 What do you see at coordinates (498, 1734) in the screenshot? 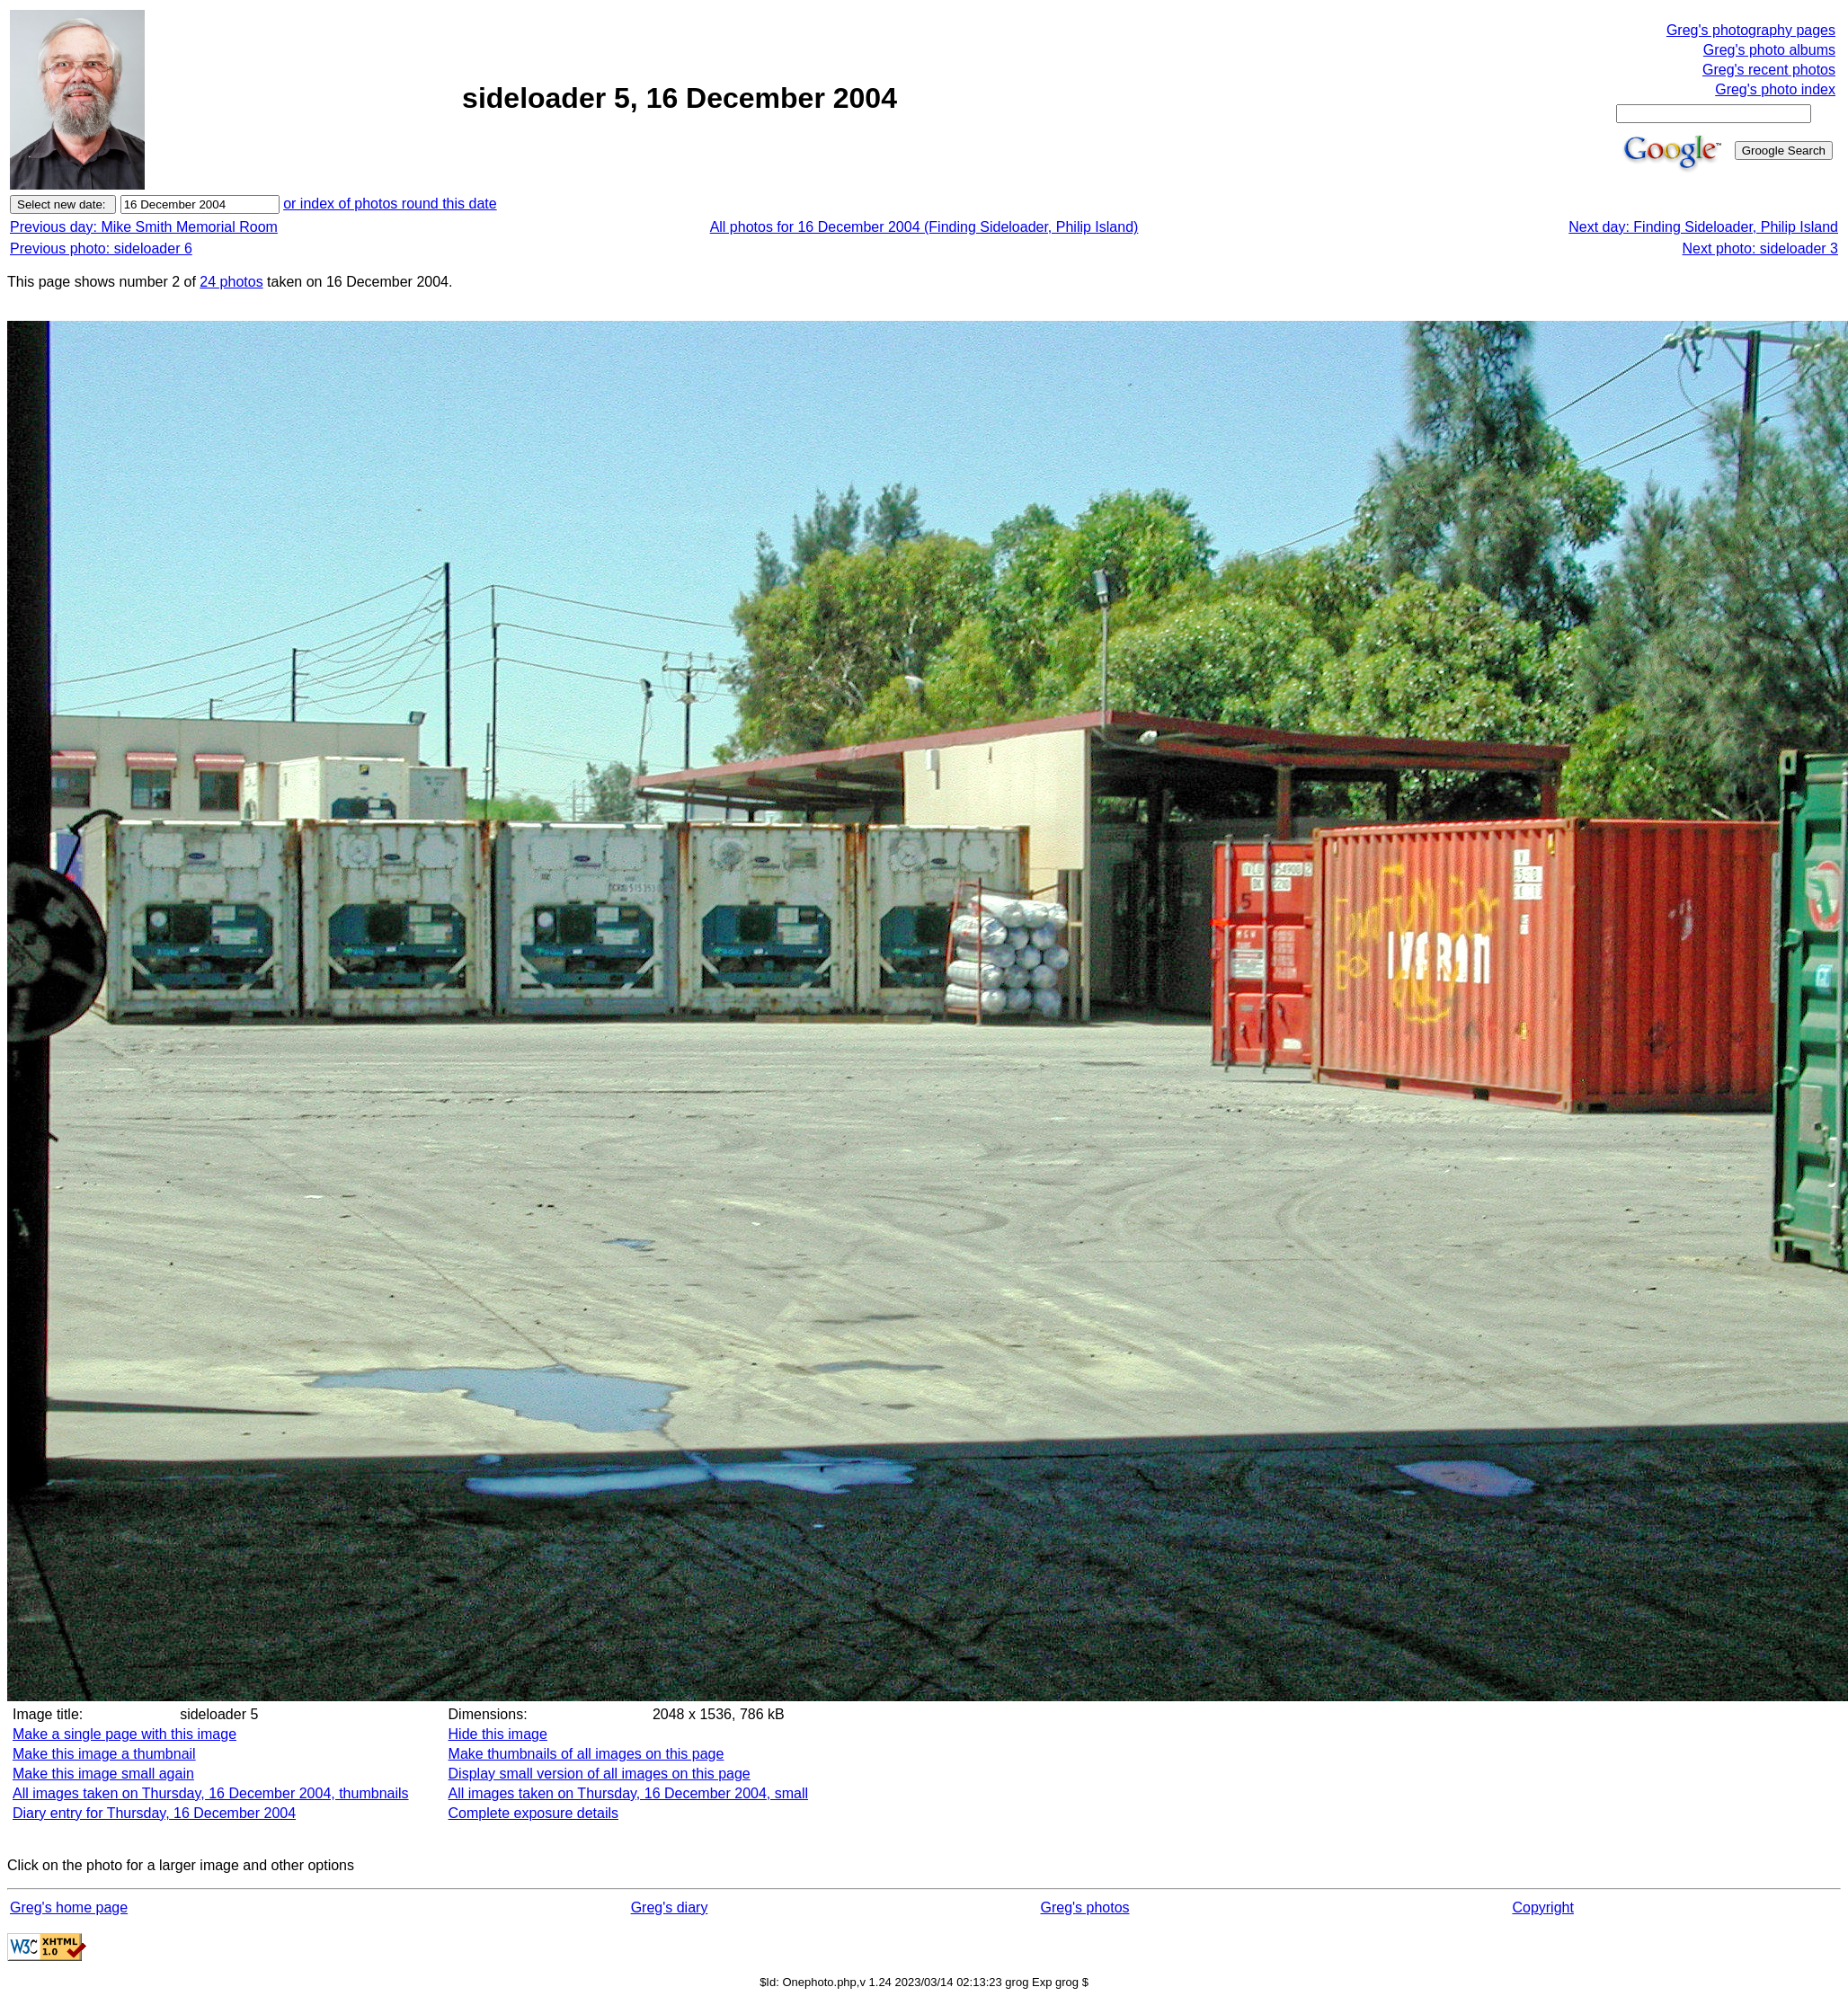
I see `Hide this image` at bounding box center [498, 1734].